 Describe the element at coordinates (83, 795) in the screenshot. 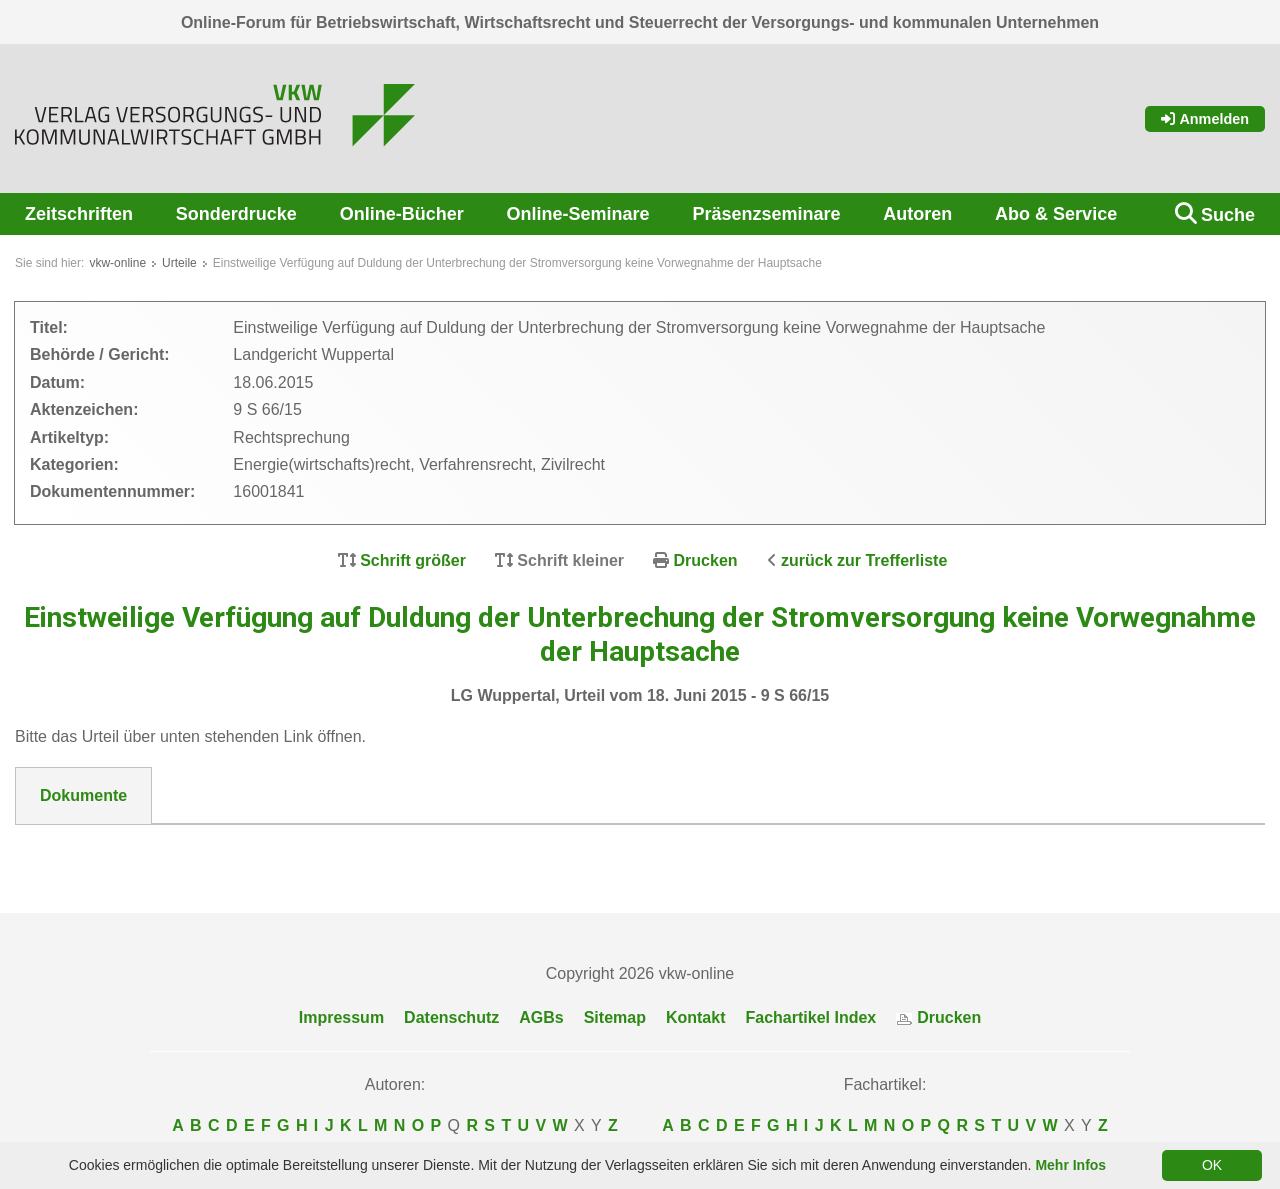

I see `Dokumente [tab]` at that location.